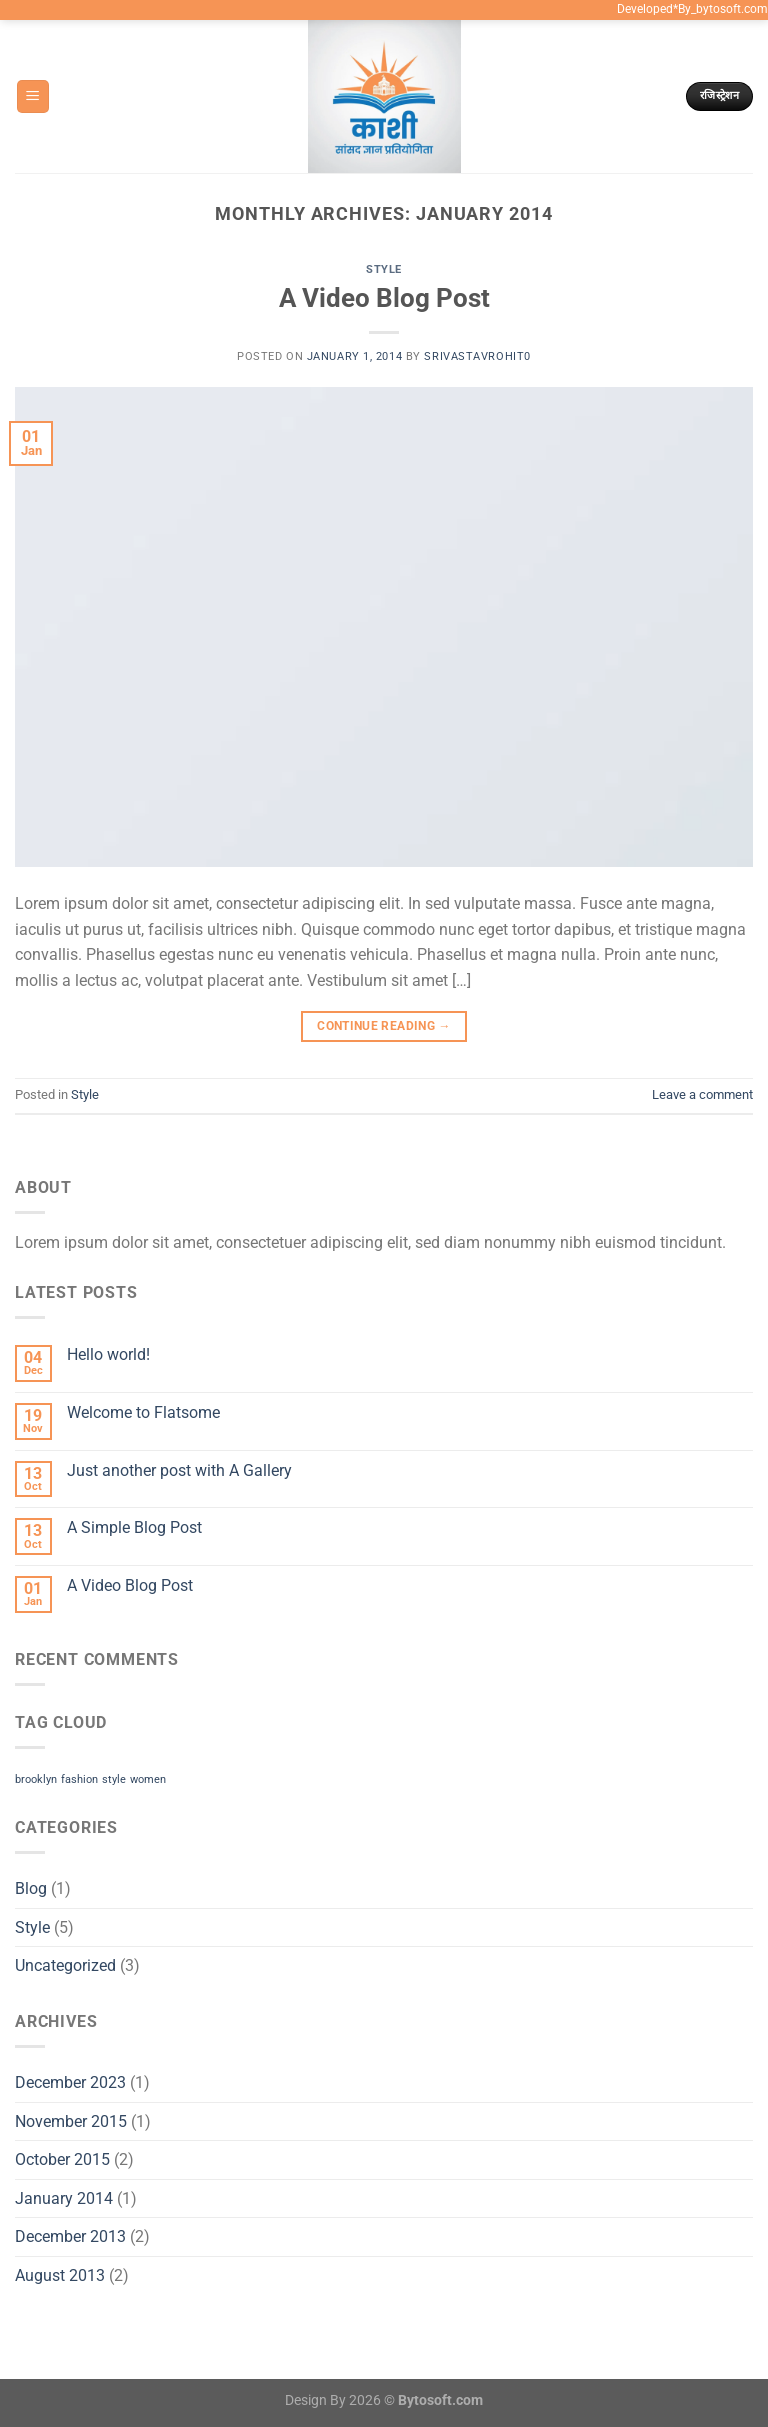 This screenshot has height=2427, width=768. I want to click on srivastavrohit0, so click(477, 356).